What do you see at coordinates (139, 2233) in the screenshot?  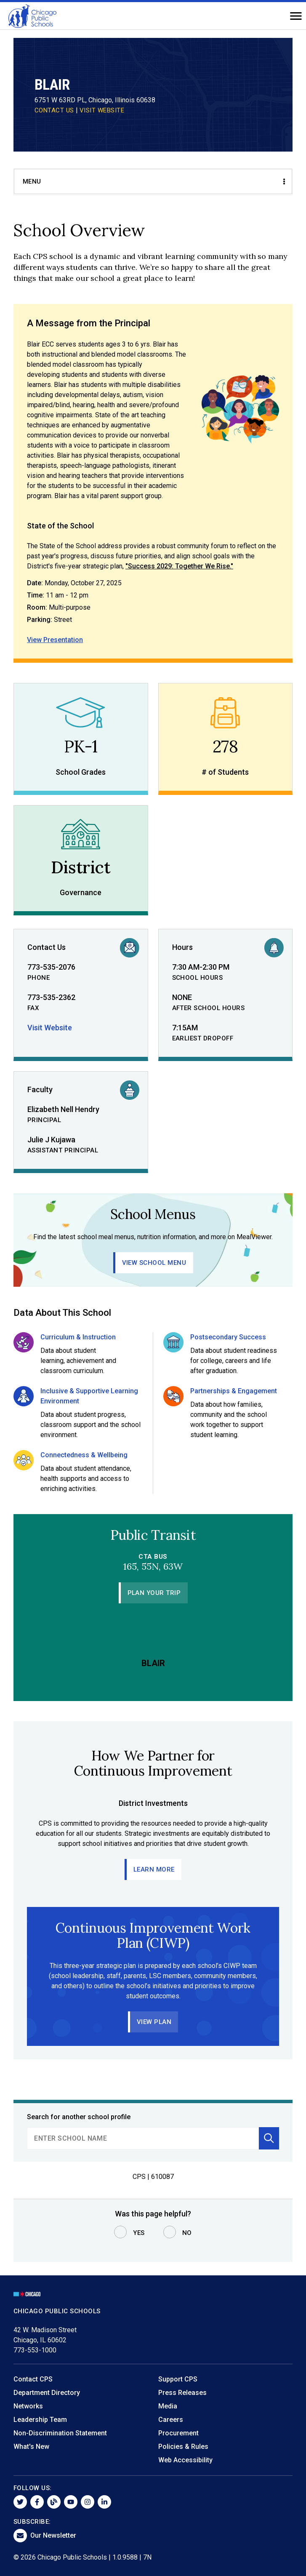 I see `Yes` at bounding box center [139, 2233].